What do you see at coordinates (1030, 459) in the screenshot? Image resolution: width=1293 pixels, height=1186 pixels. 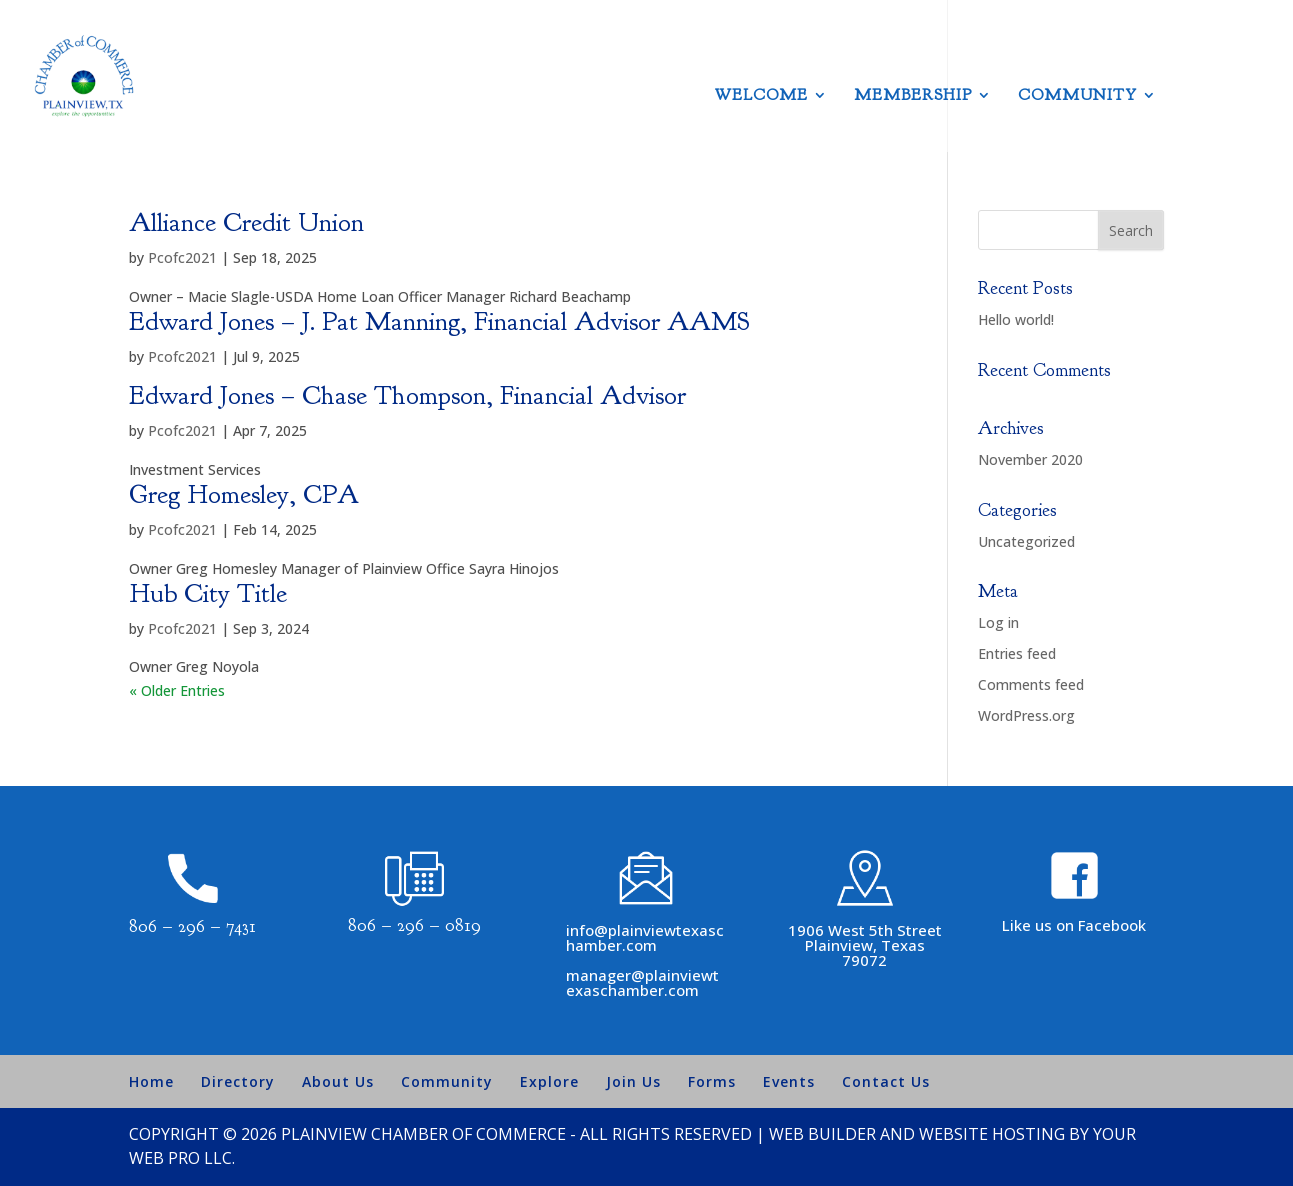 I see `November 2020` at bounding box center [1030, 459].